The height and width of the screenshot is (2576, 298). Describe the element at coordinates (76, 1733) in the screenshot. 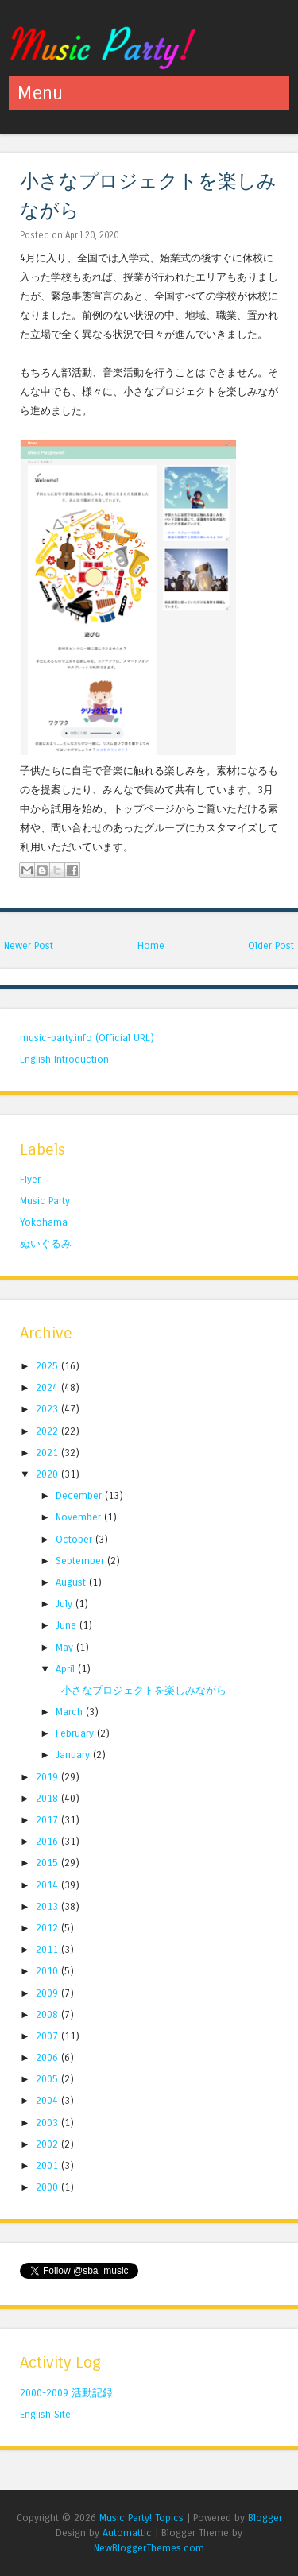

I see `February` at that location.